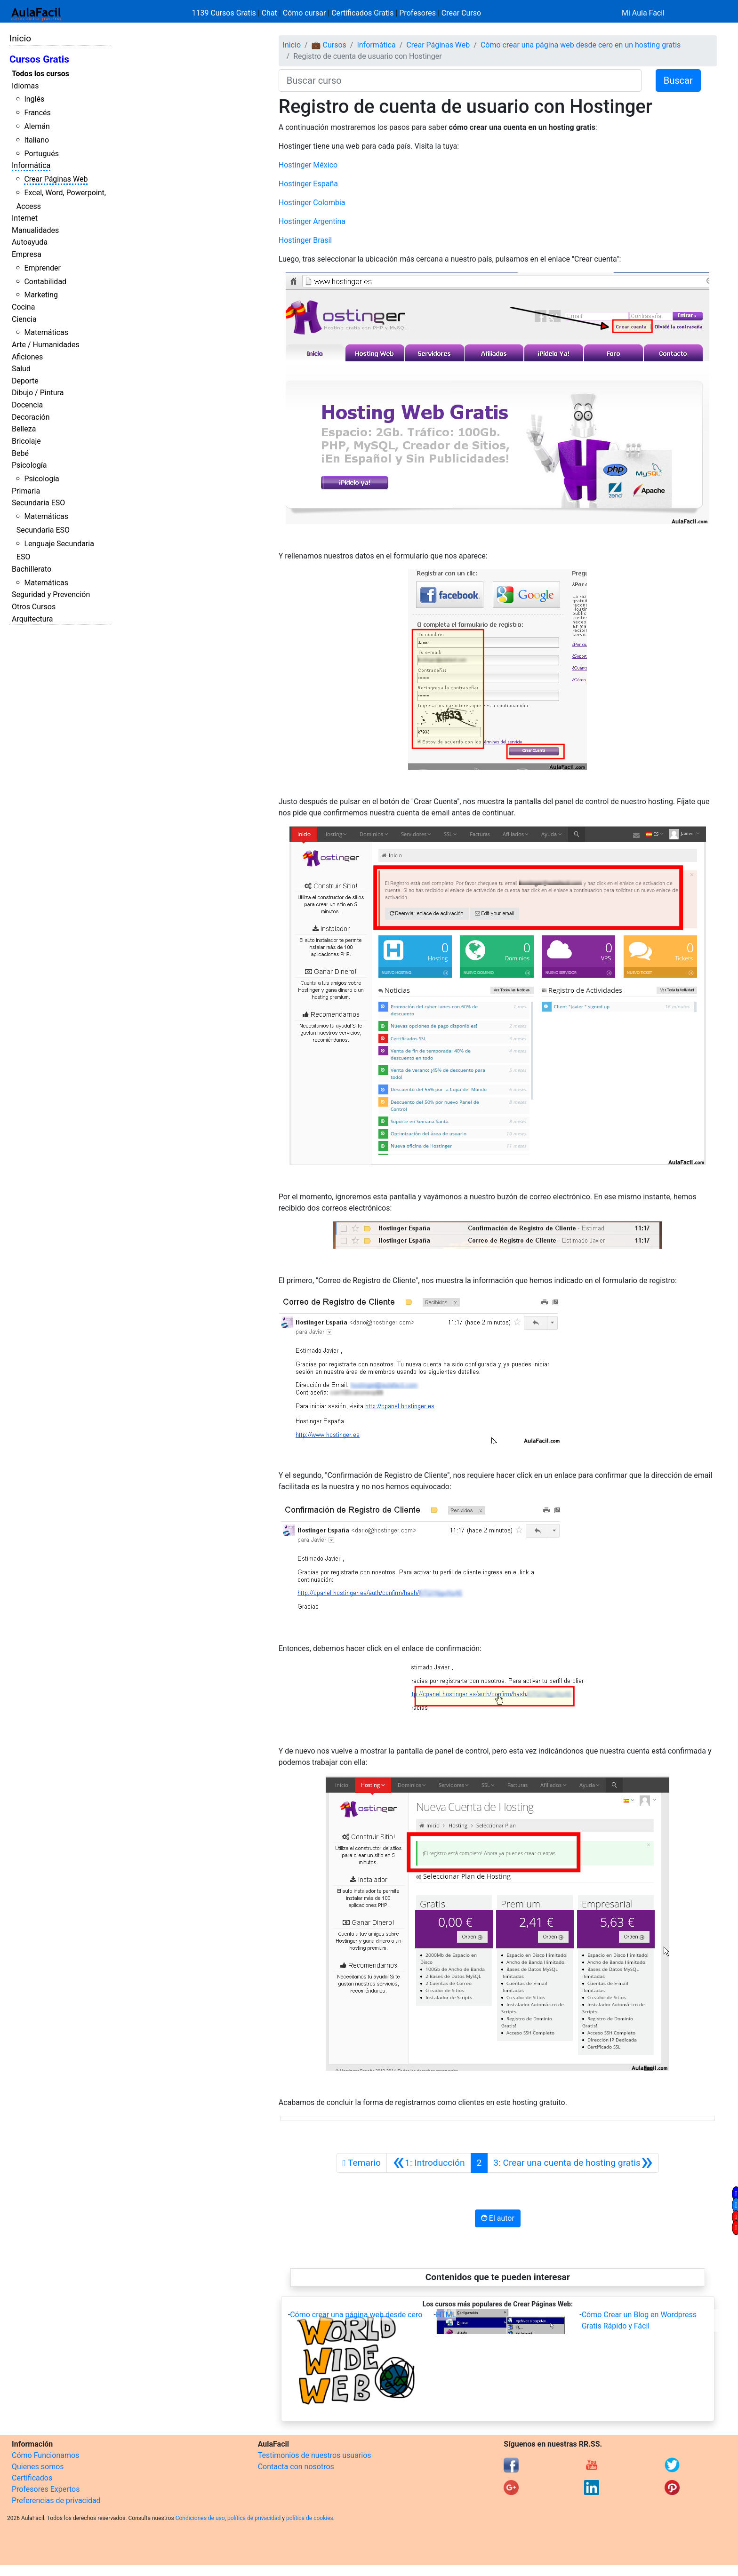 This screenshot has width=738, height=2576. What do you see at coordinates (461, 12) in the screenshot?
I see `Crear Curso` at bounding box center [461, 12].